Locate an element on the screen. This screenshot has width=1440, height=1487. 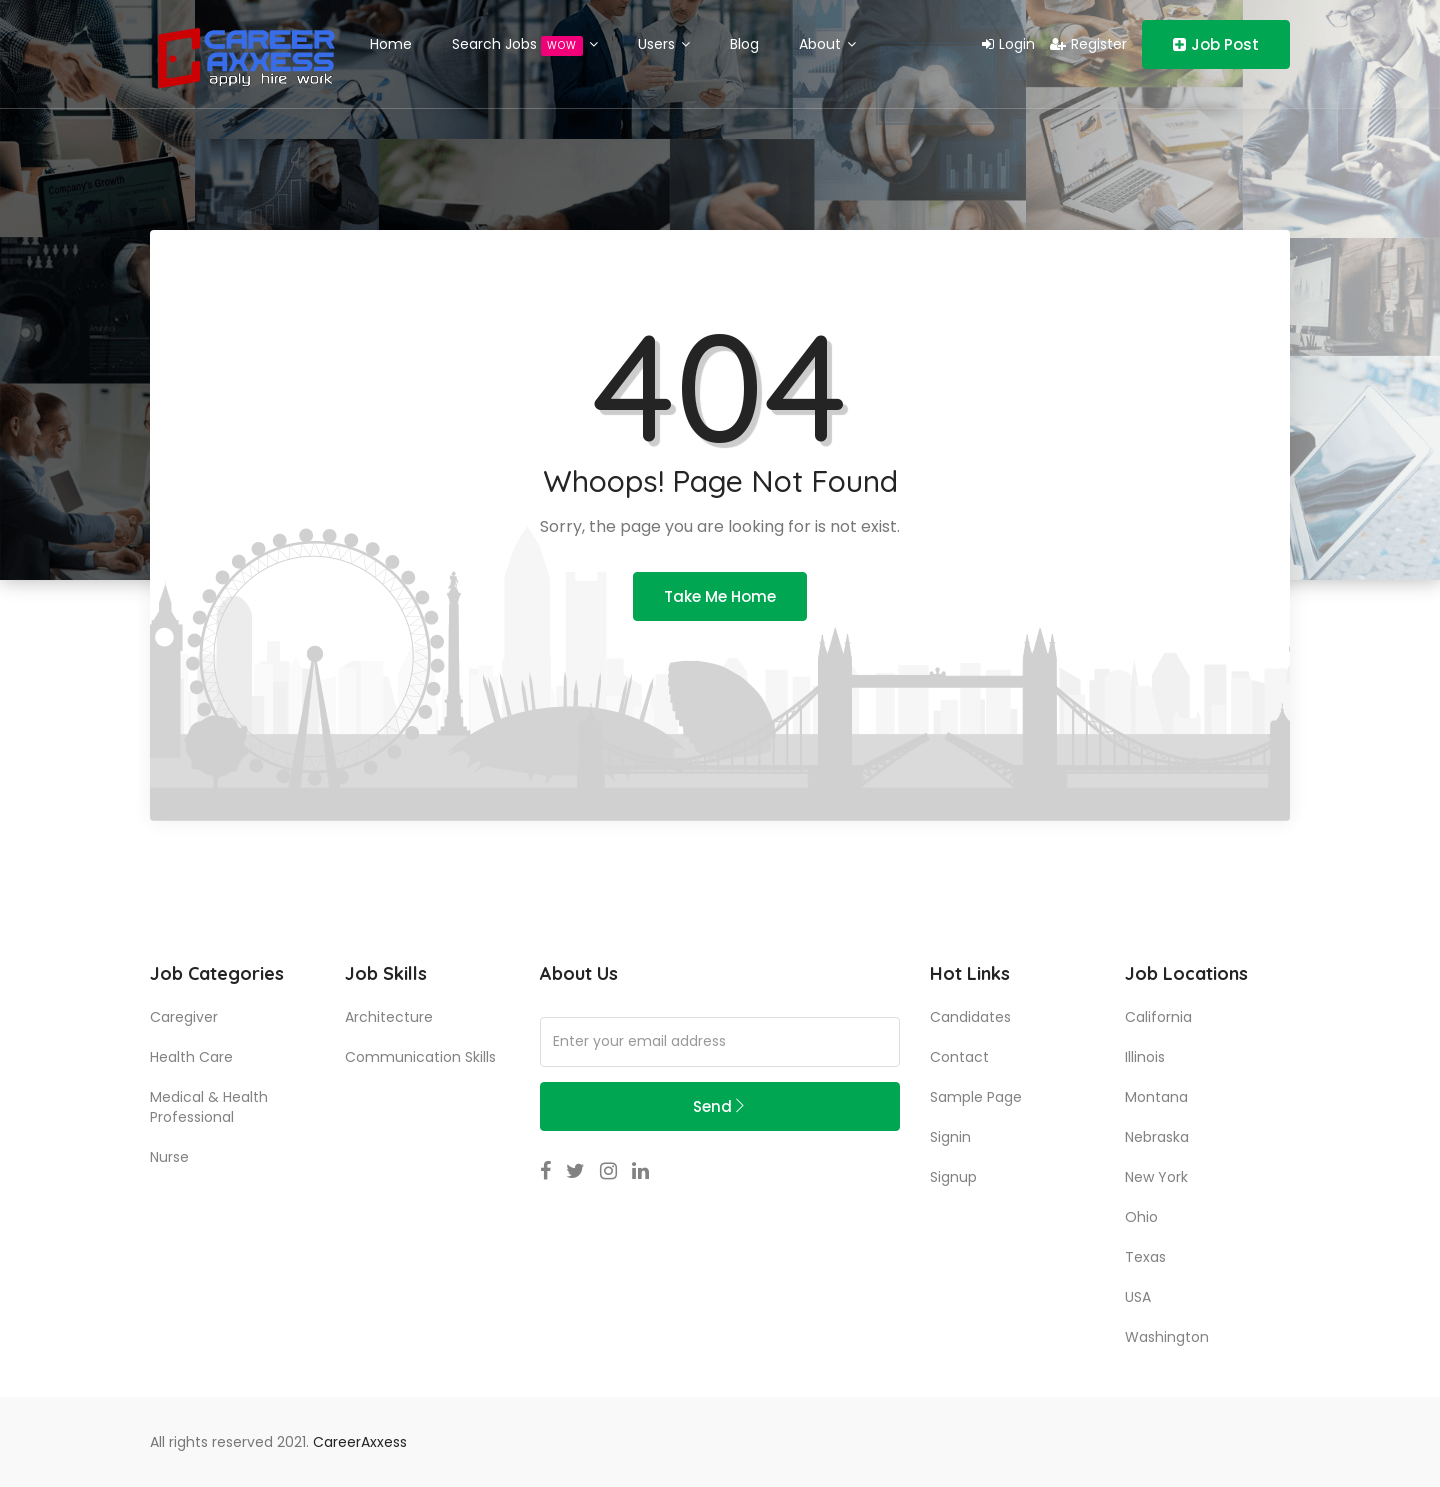
About is located at coordinates (827, 44).